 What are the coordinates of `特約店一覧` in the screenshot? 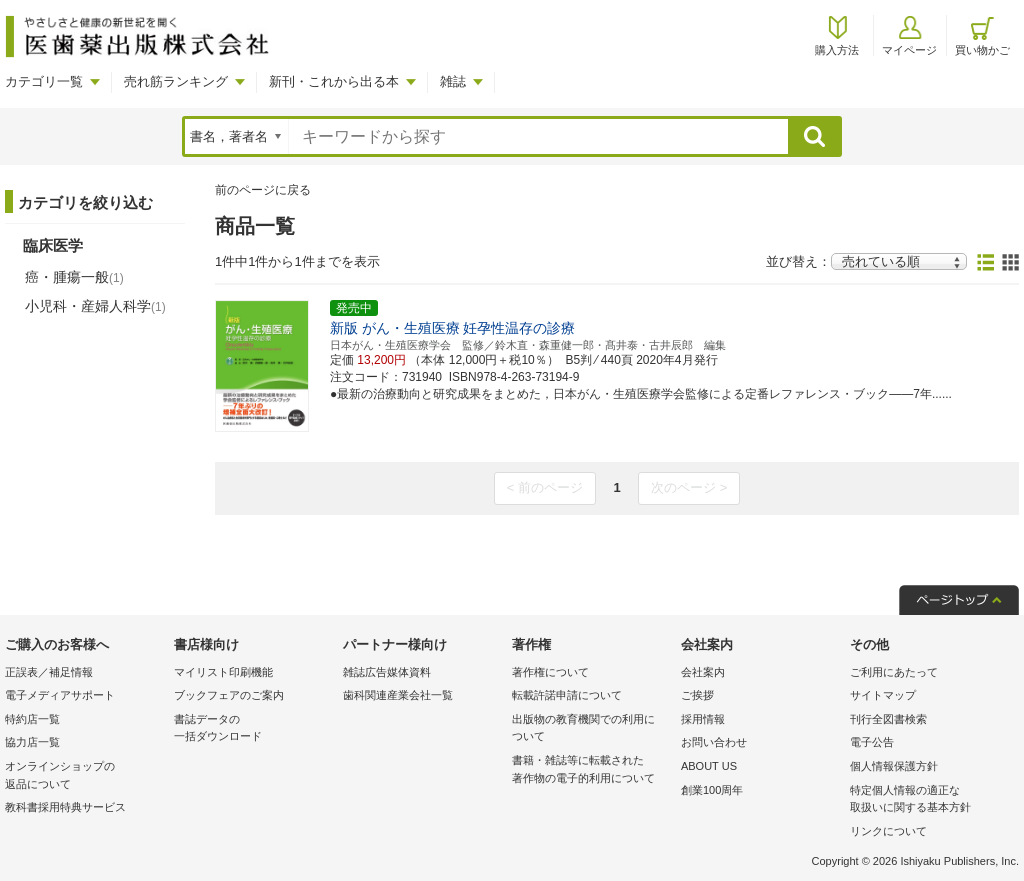 It's located at (32, 719).